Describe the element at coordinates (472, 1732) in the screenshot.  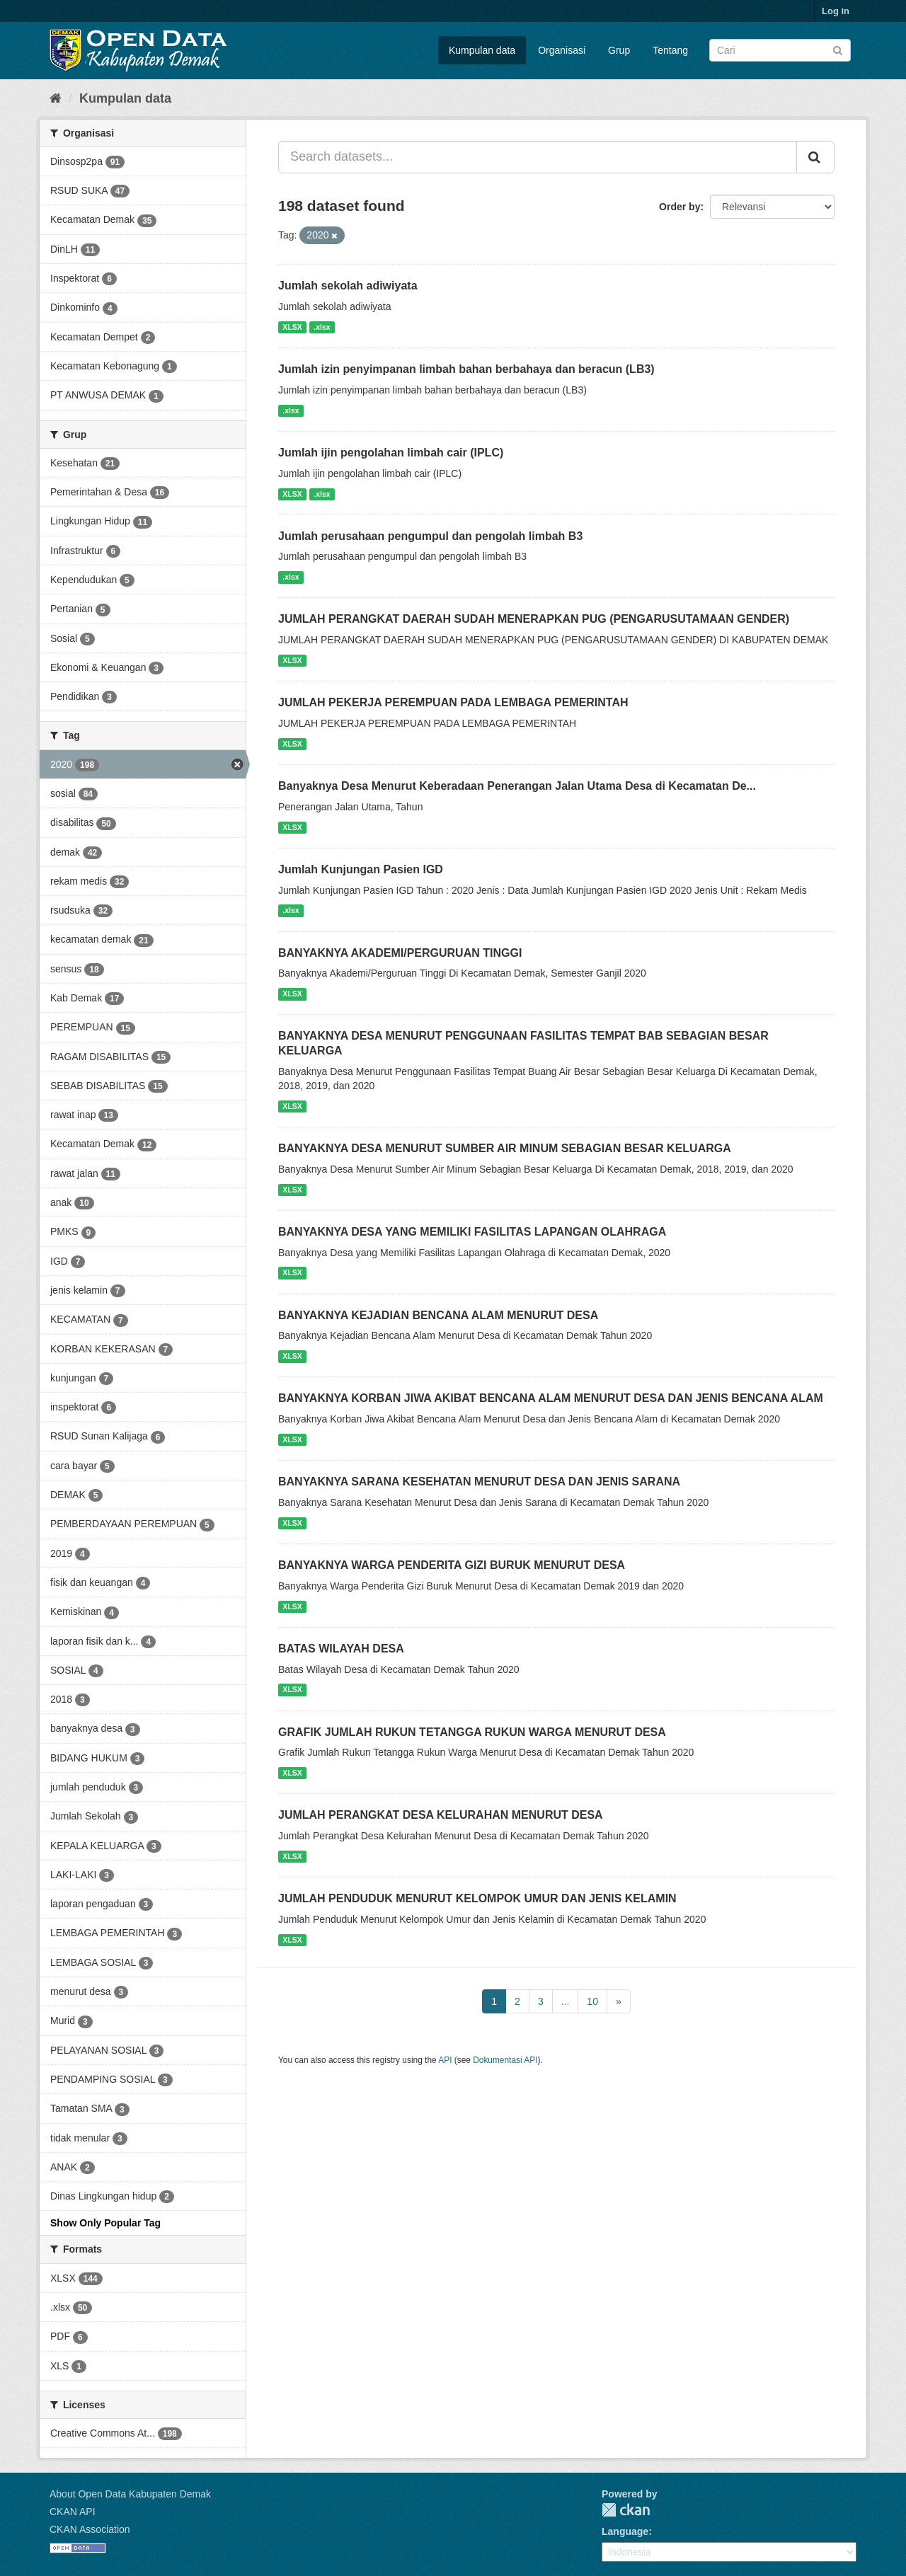
I see `GRAFIK JUMLAH RUKUN TETANGGA RUKUN WARGA MENURUT DESA` at that location.